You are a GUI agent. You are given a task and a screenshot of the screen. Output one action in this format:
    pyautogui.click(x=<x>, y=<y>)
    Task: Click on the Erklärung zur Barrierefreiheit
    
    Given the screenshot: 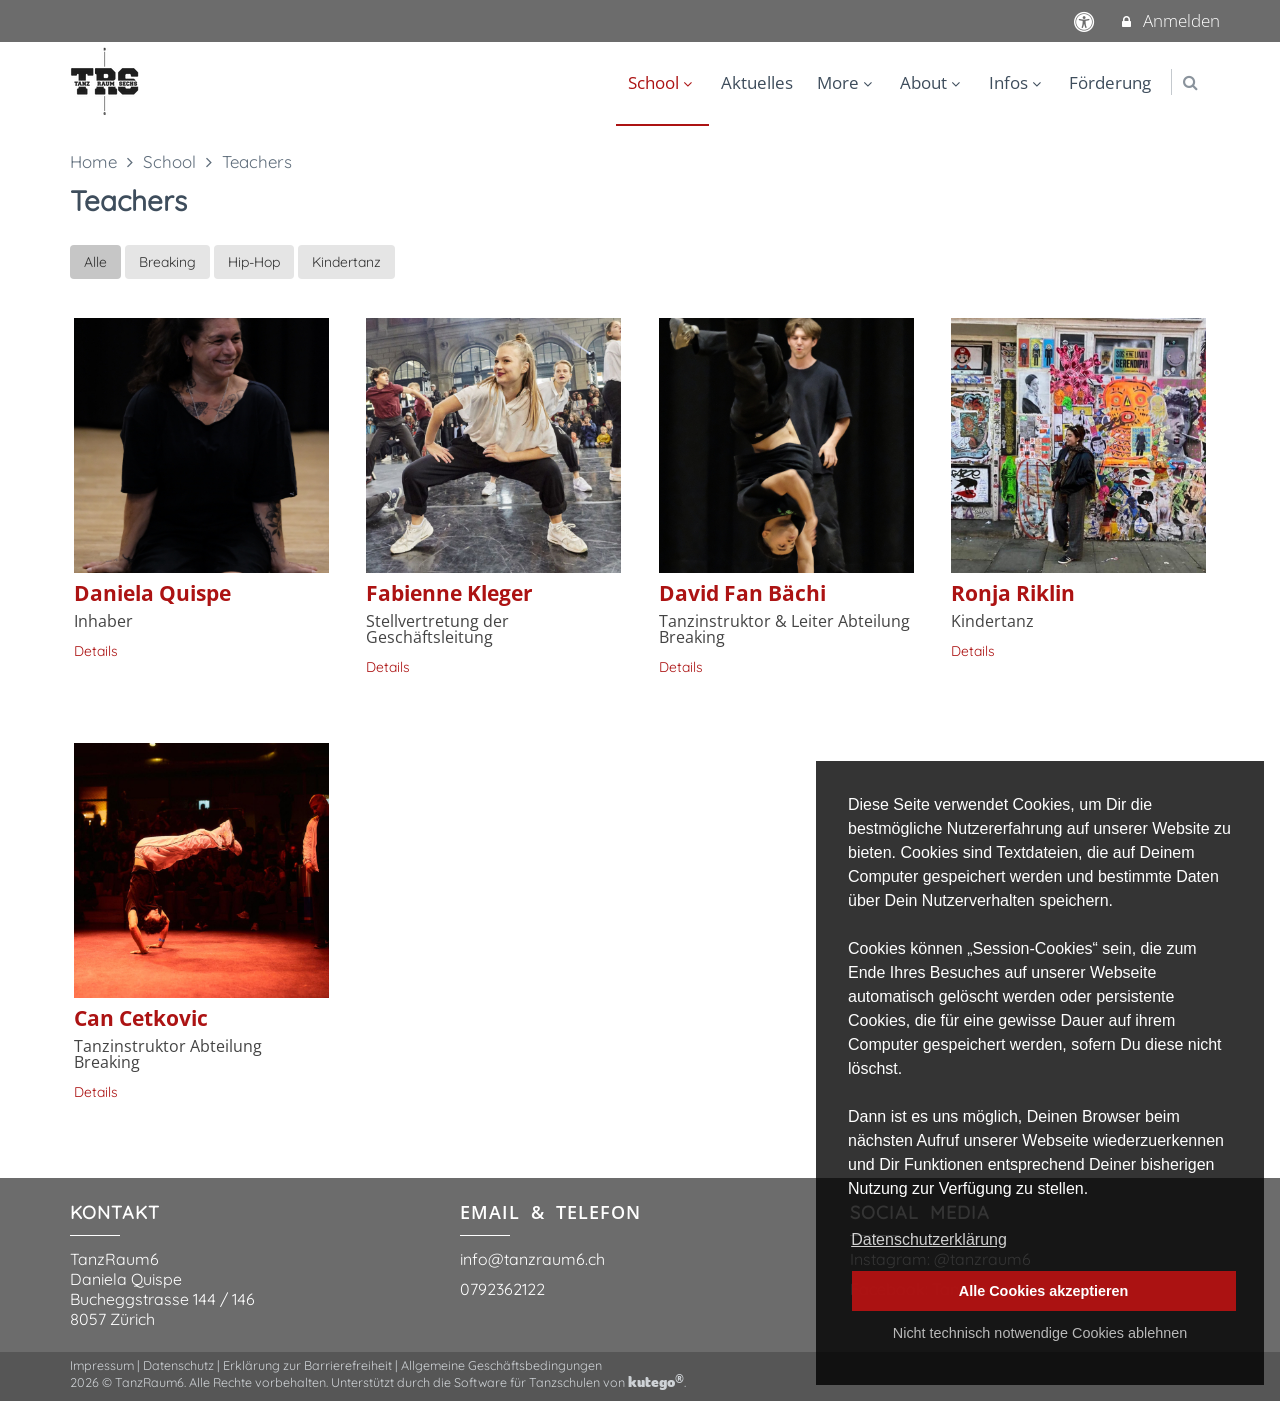 What is the action you would take?
    pyautogui.click(x=307, y=1365)
    